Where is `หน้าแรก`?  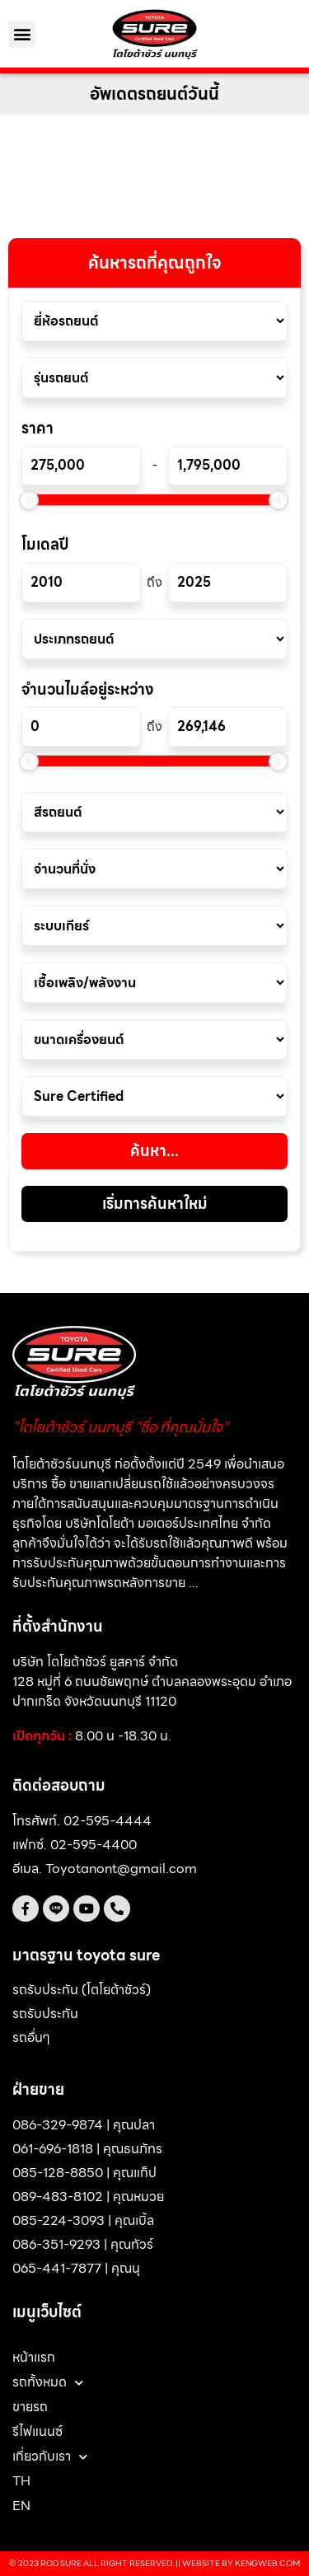
หน้าแรก is located at coordinates (33, 2357).